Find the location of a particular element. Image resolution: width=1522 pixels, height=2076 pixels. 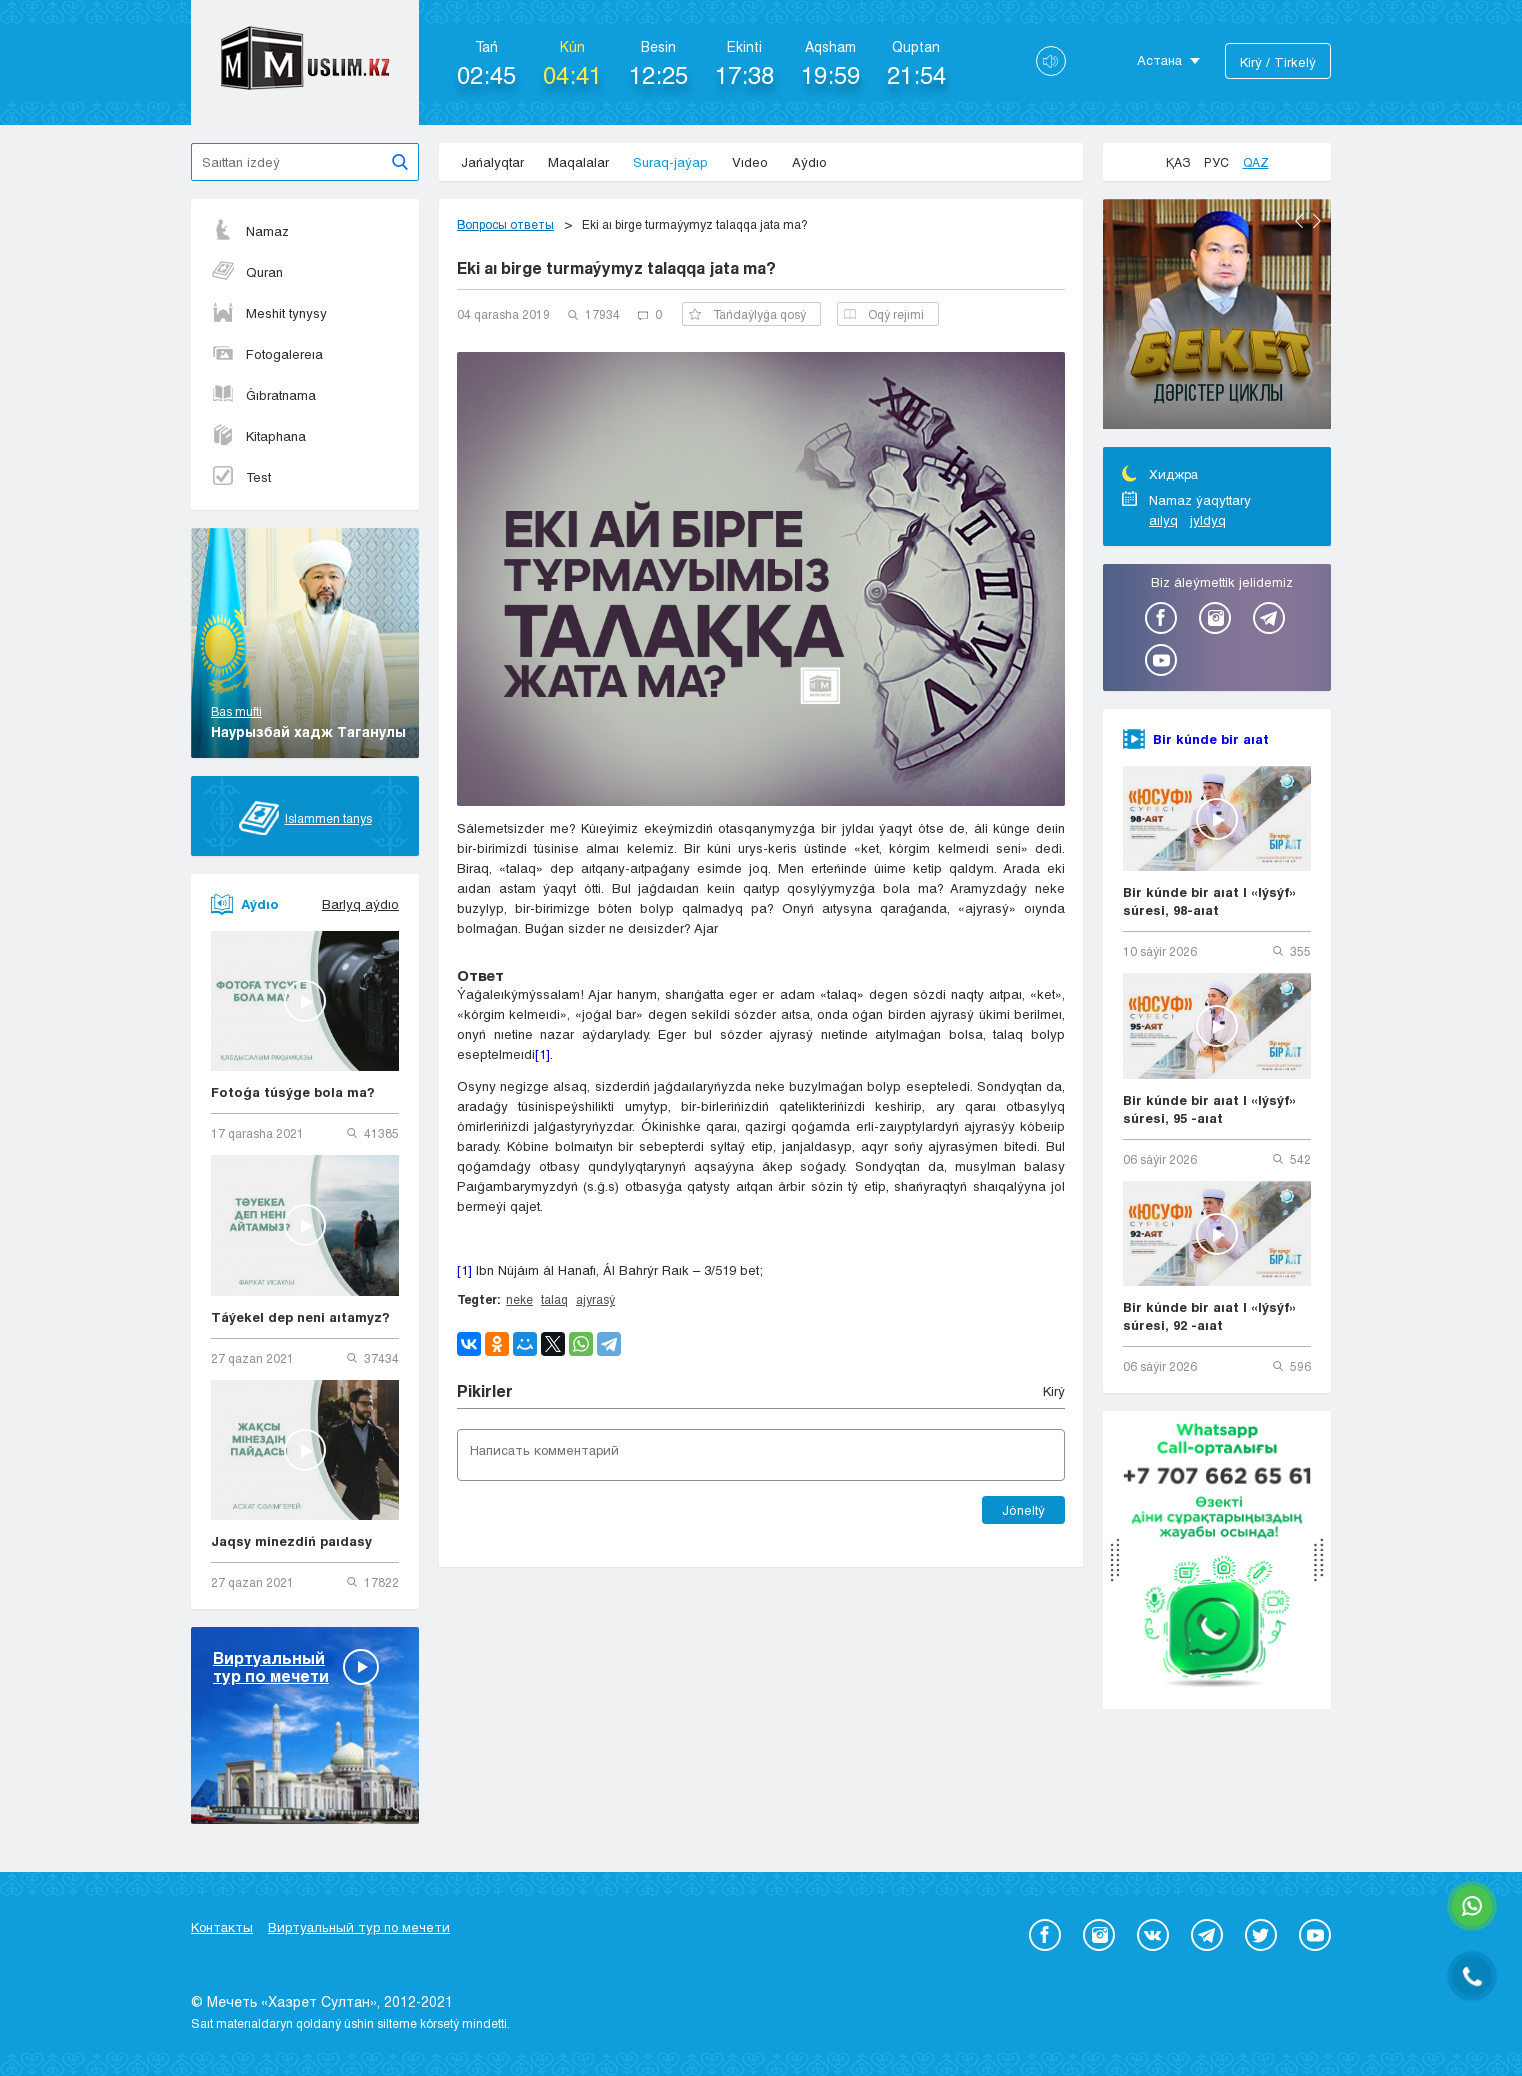

Maqalalar is located at coordinates (578, 162).